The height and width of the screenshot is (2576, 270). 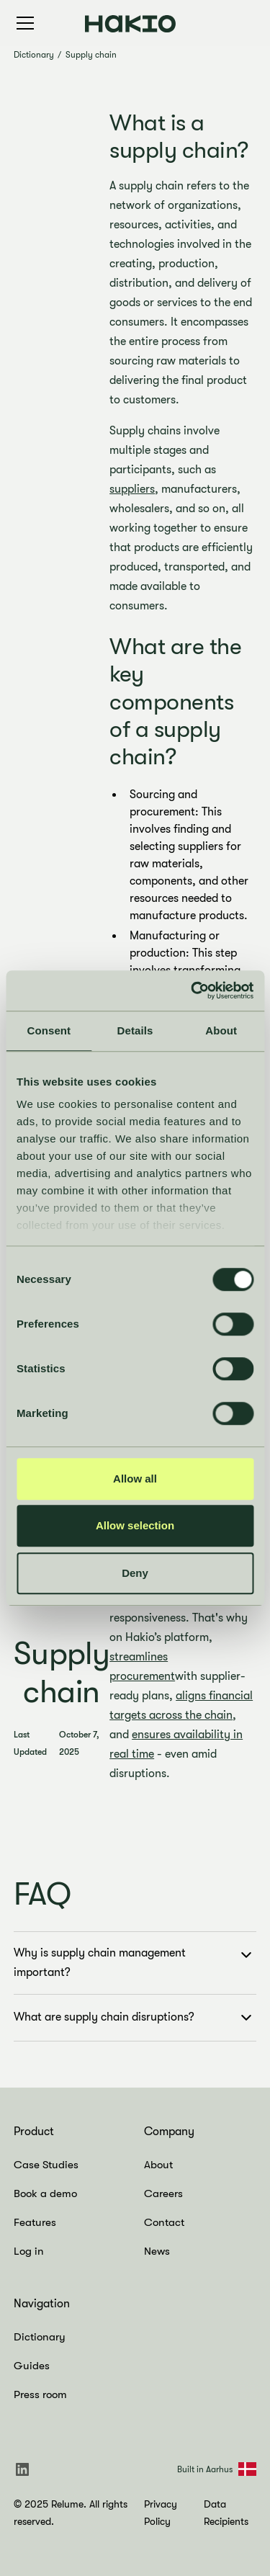 I want to click on suppliers, so click(x=132, y=489).